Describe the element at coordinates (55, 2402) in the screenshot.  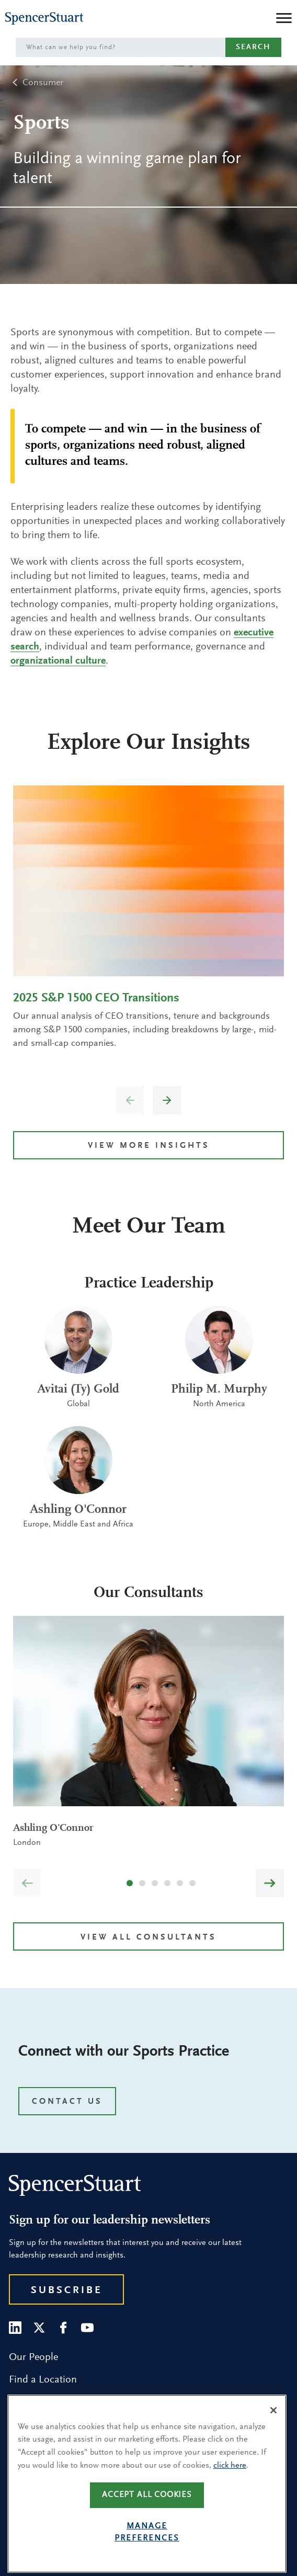
I see `Research and Insight` at that location.